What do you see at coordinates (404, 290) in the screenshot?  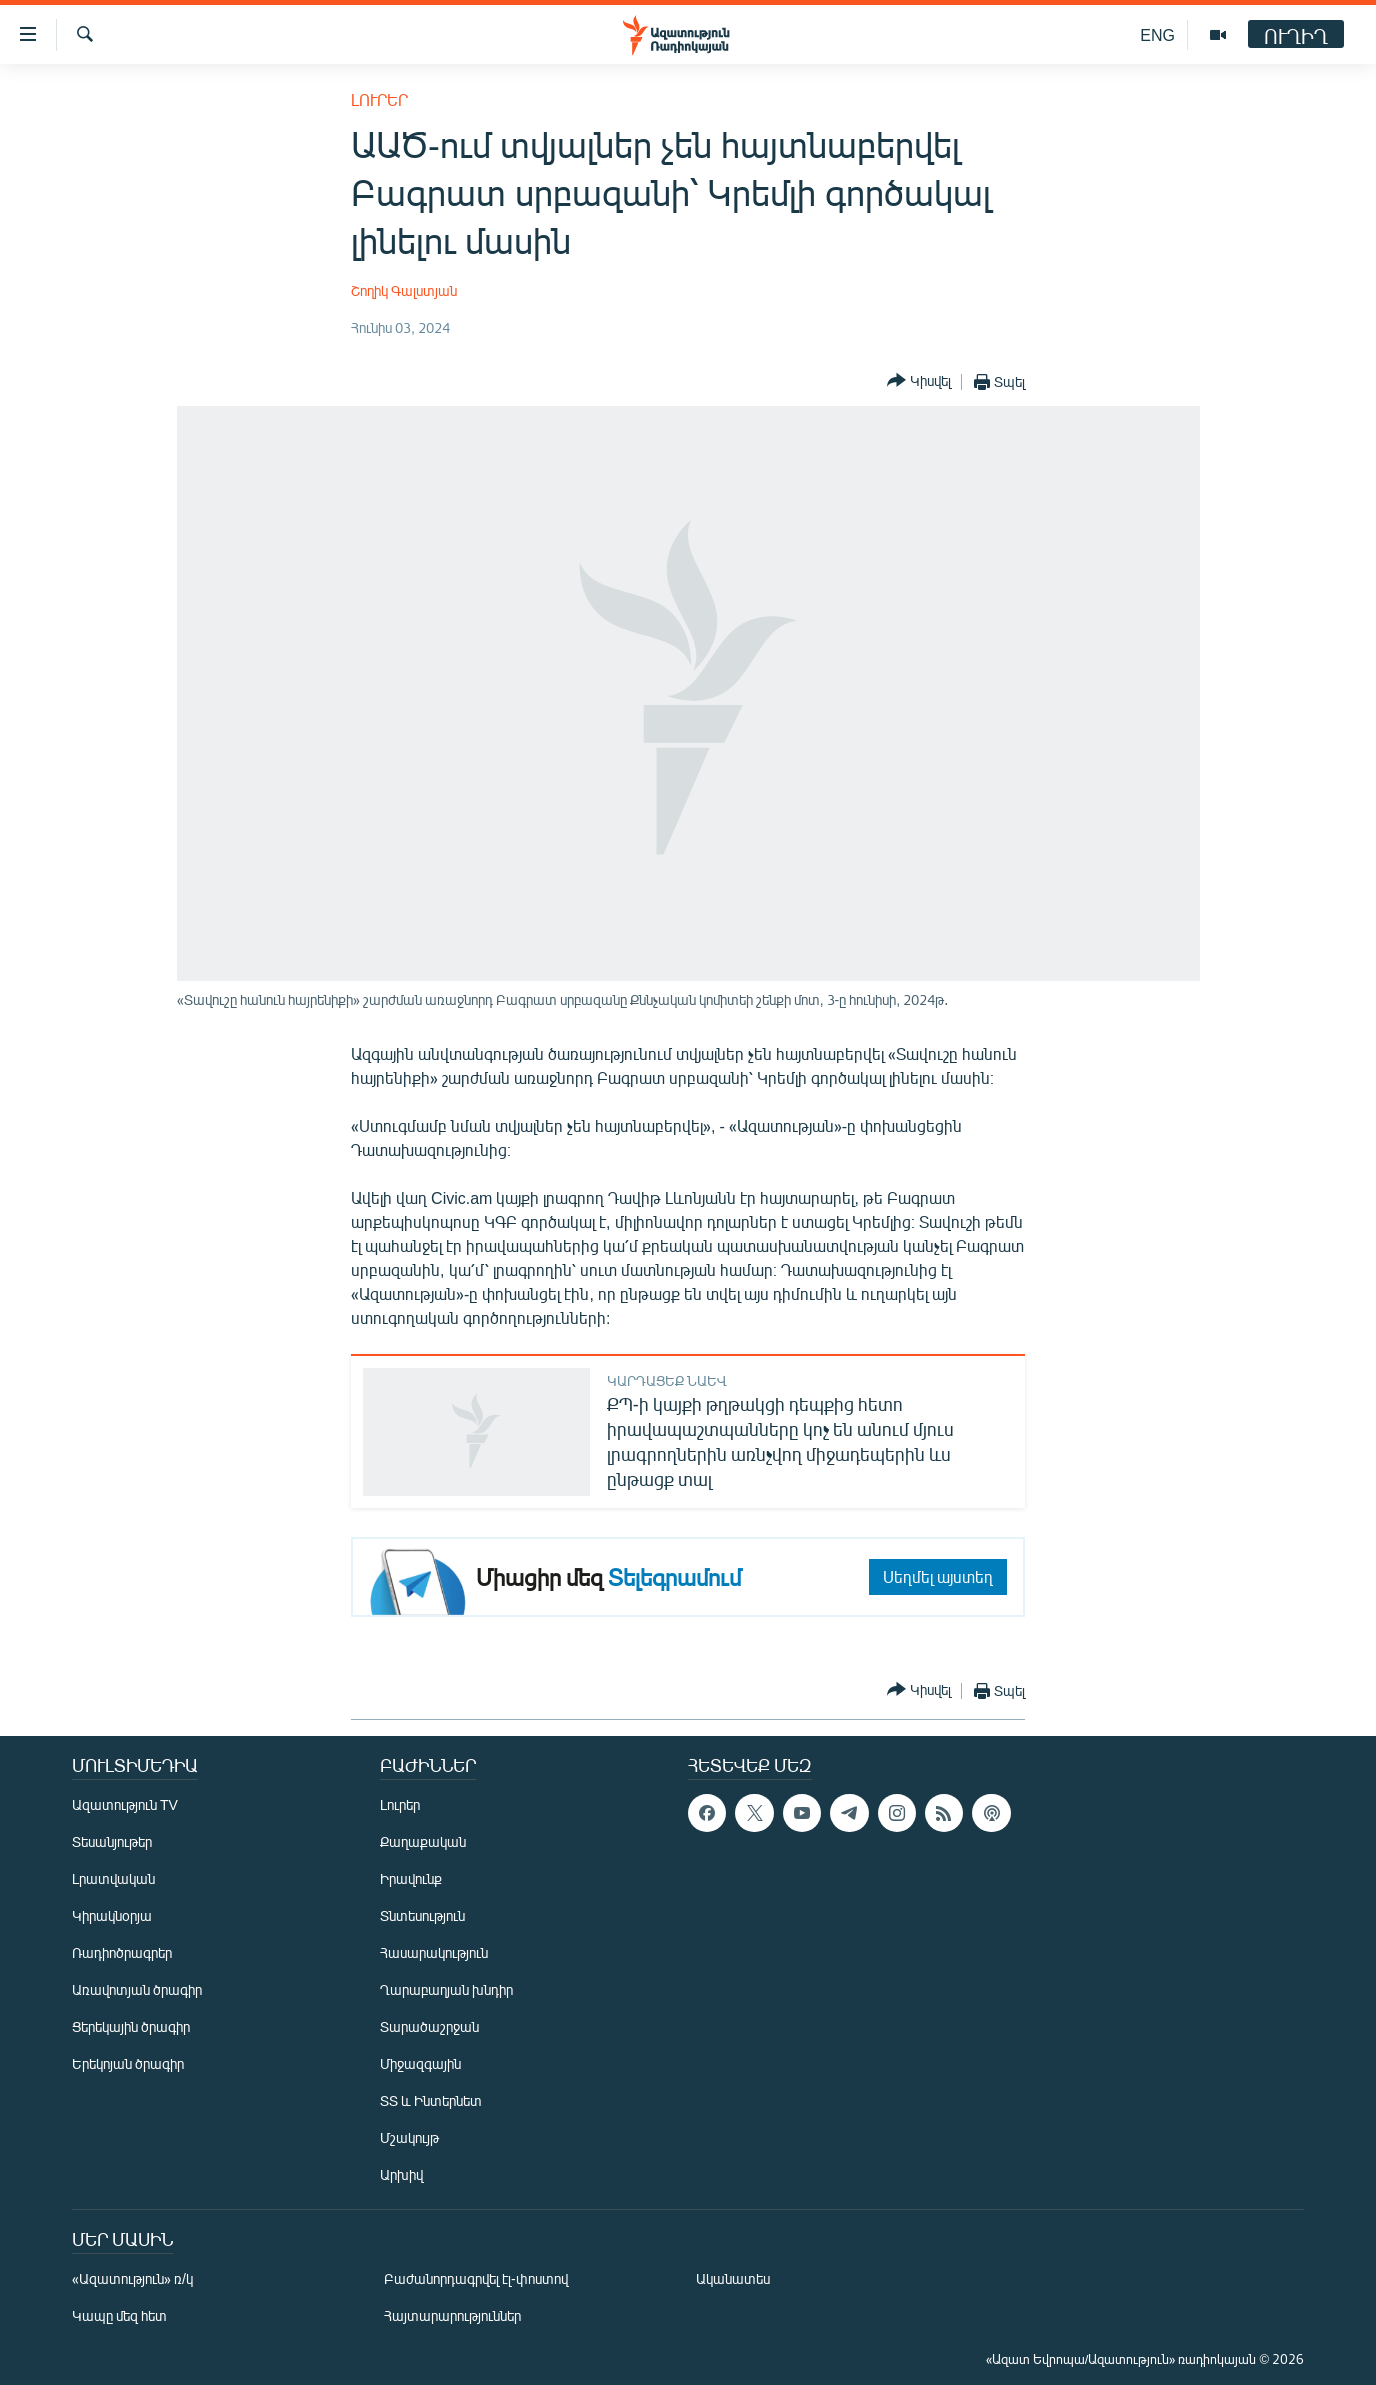 I see `Շողիկ Գալստյան` at bounding box center [404, 290].